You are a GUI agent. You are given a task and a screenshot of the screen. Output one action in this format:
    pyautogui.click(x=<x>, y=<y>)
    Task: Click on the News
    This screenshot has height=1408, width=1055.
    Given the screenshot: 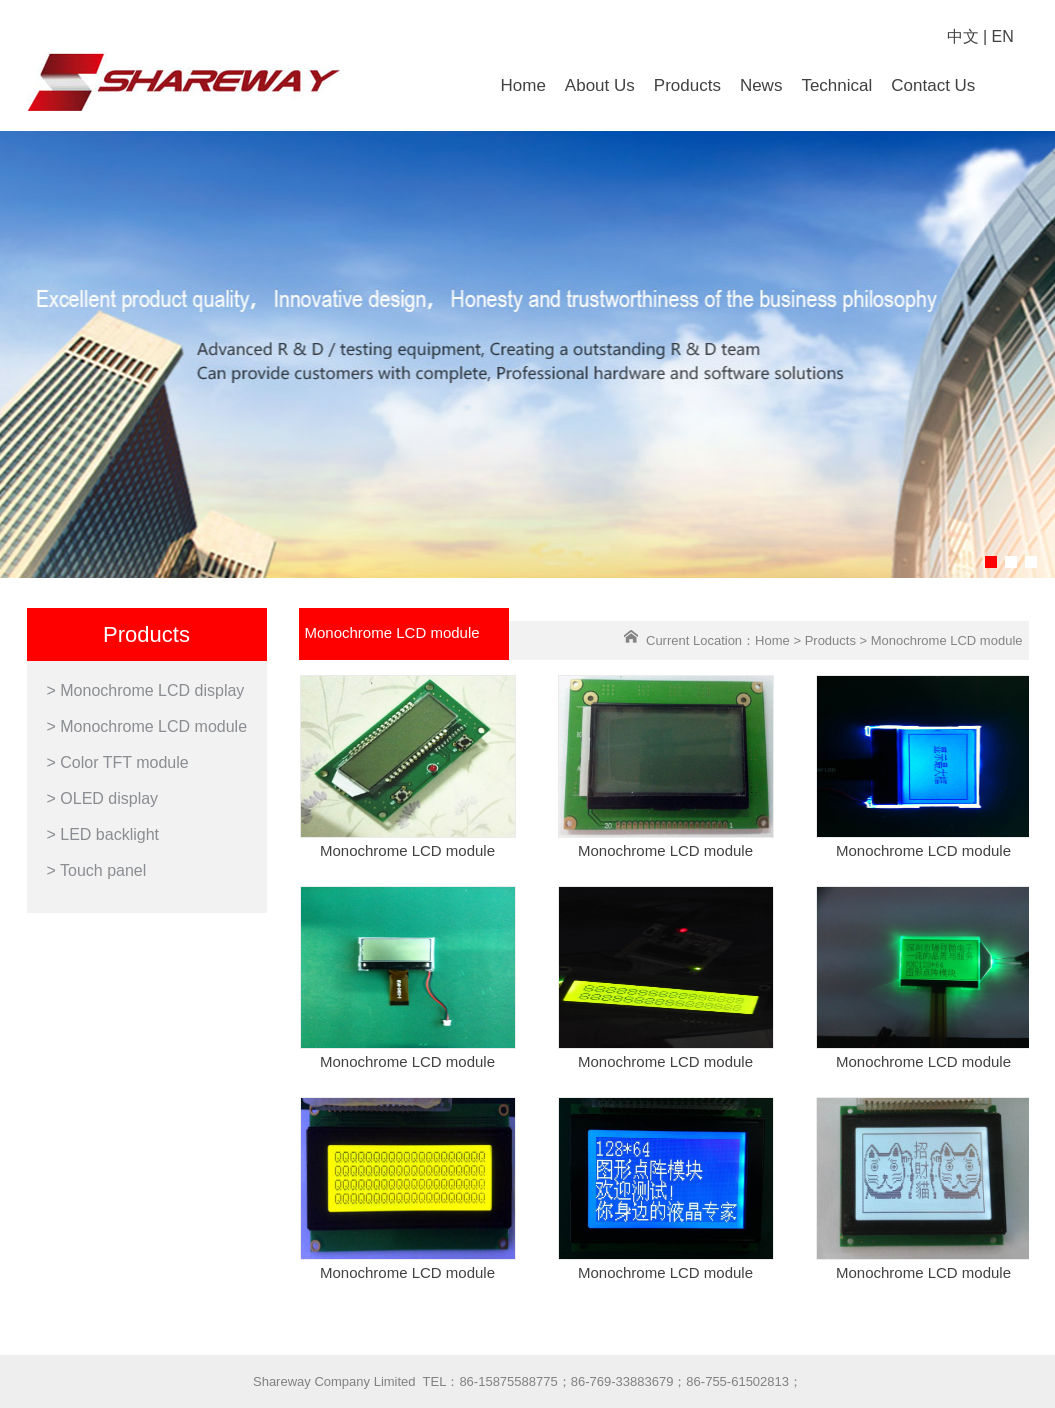 What is the action you would take?
    pyautogui.click(x=761, y=85)
    